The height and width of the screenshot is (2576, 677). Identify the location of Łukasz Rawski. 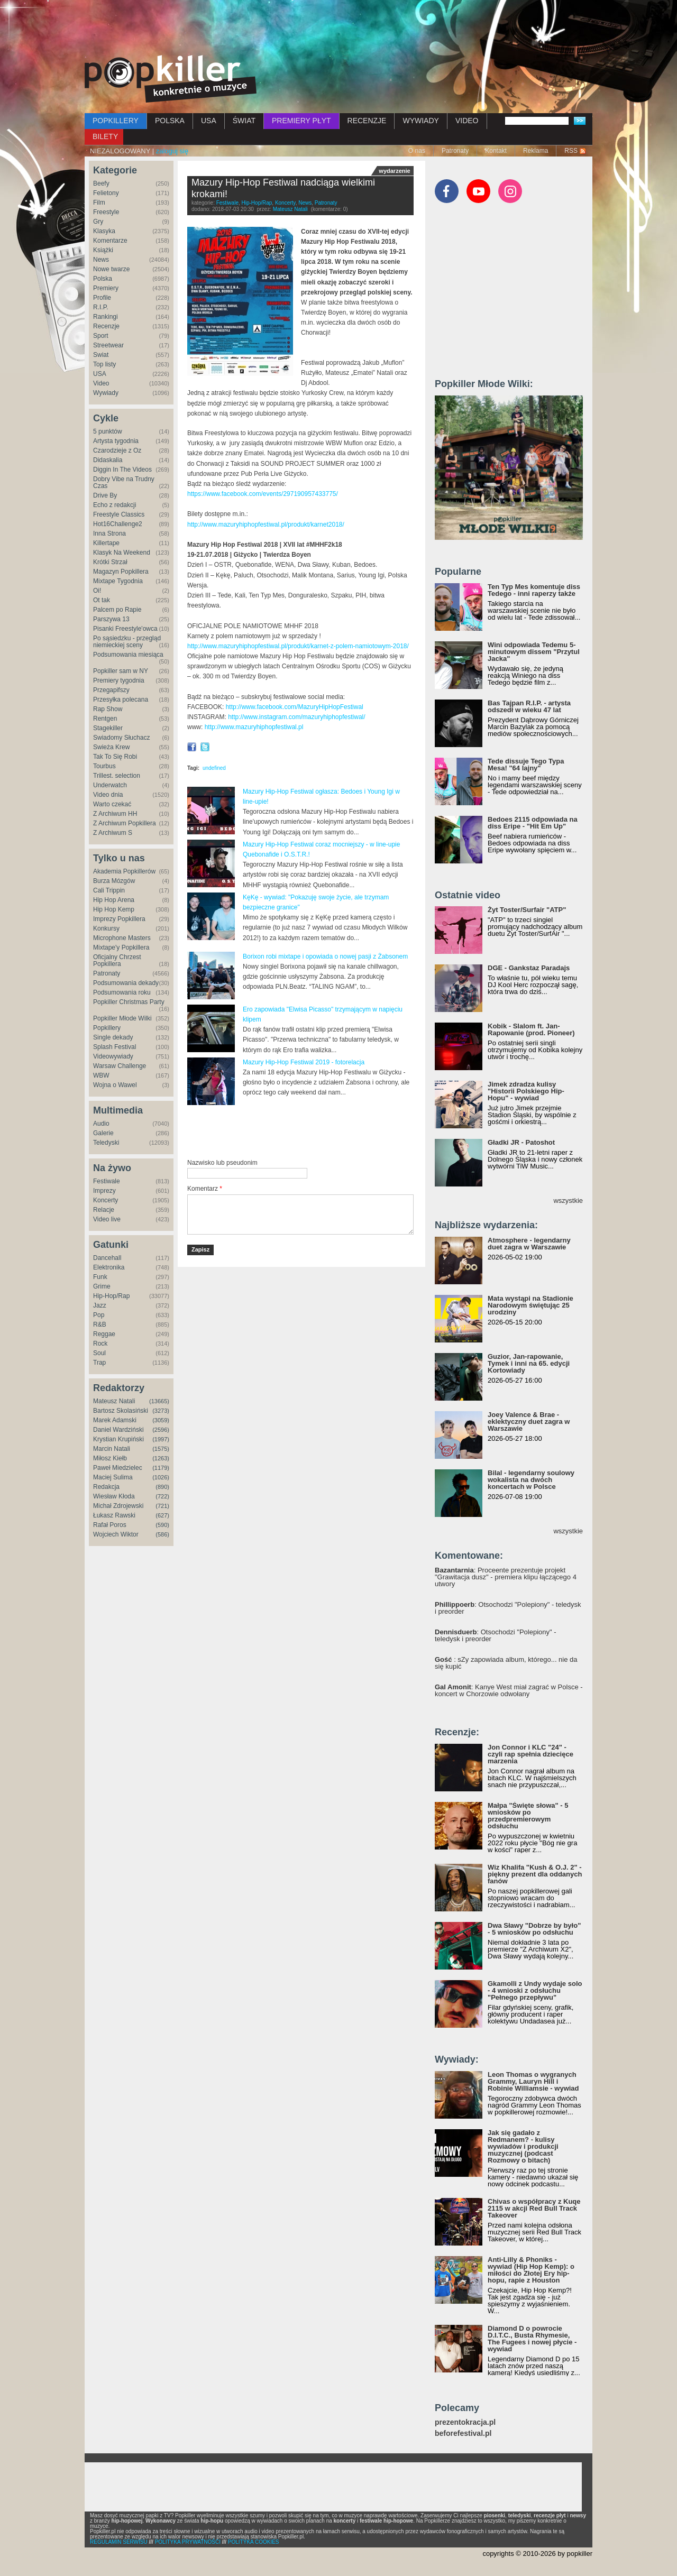
(114, 1515).